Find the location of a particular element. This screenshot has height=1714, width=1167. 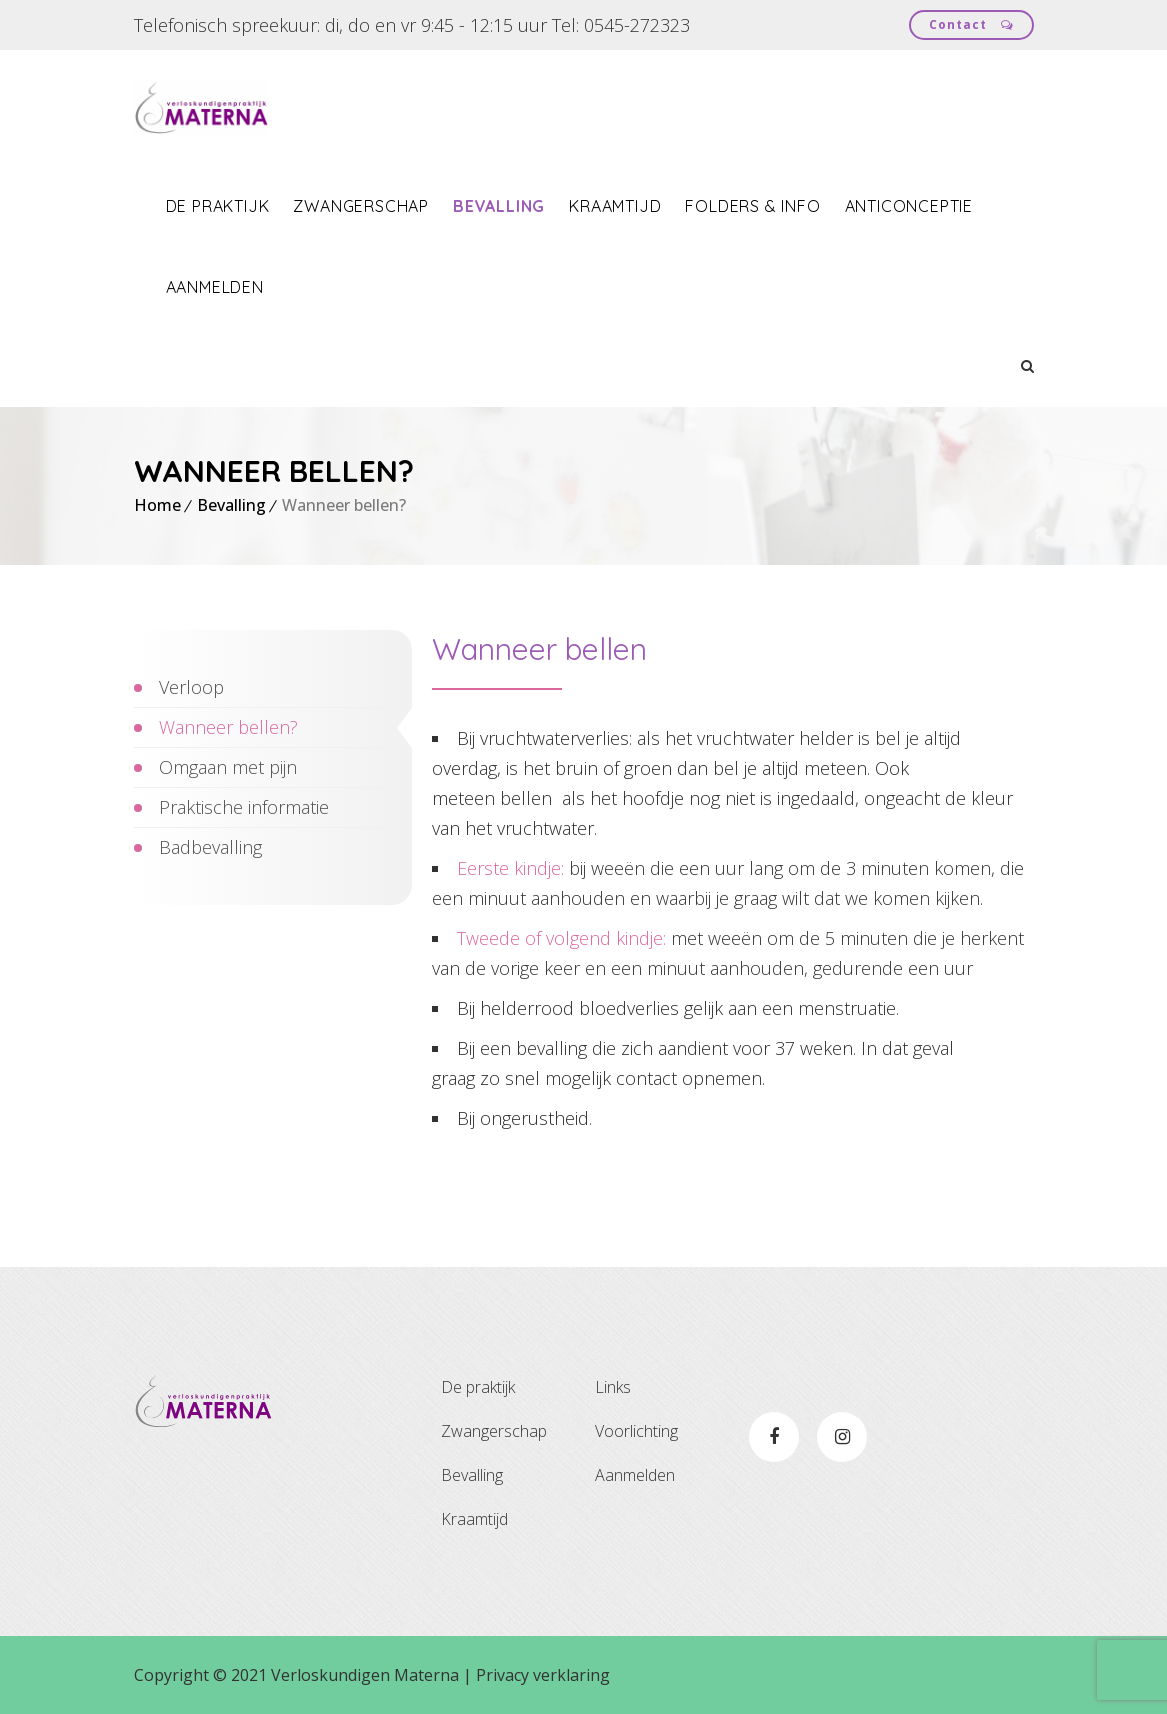

Kraamtijd is located at coordinates (615, 206).